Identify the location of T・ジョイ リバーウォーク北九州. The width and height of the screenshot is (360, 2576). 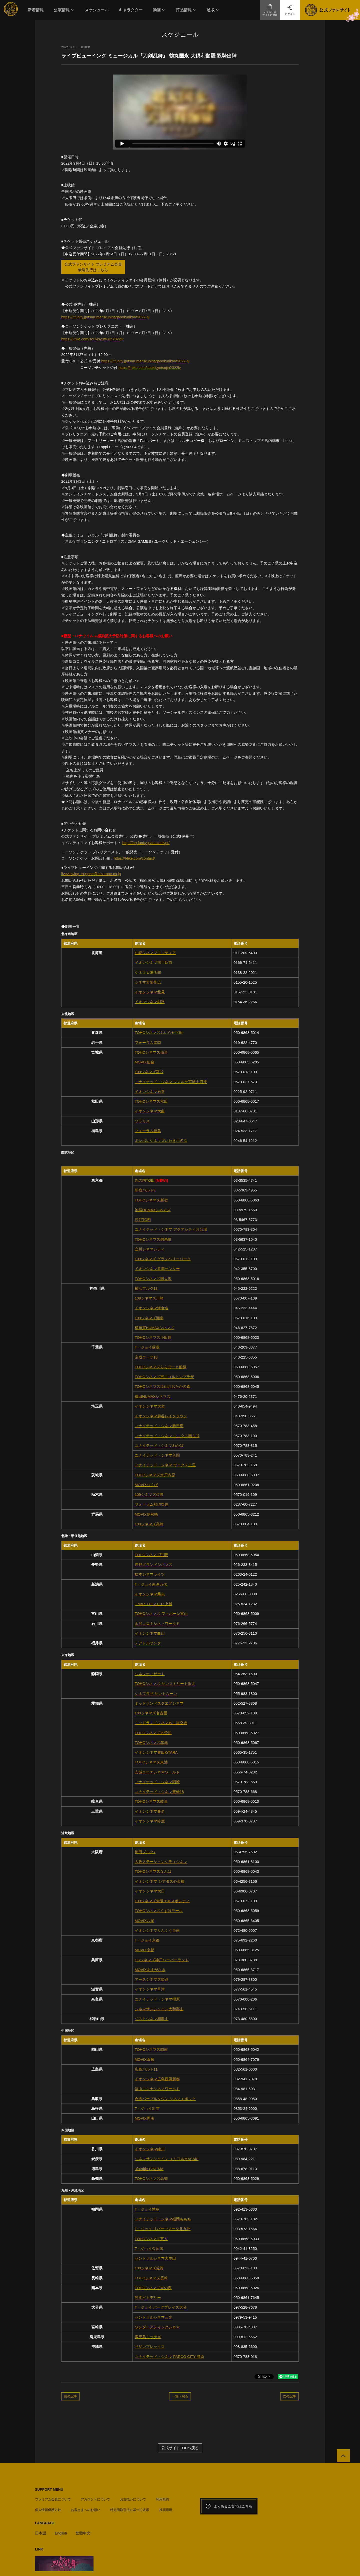
(162, 2204).